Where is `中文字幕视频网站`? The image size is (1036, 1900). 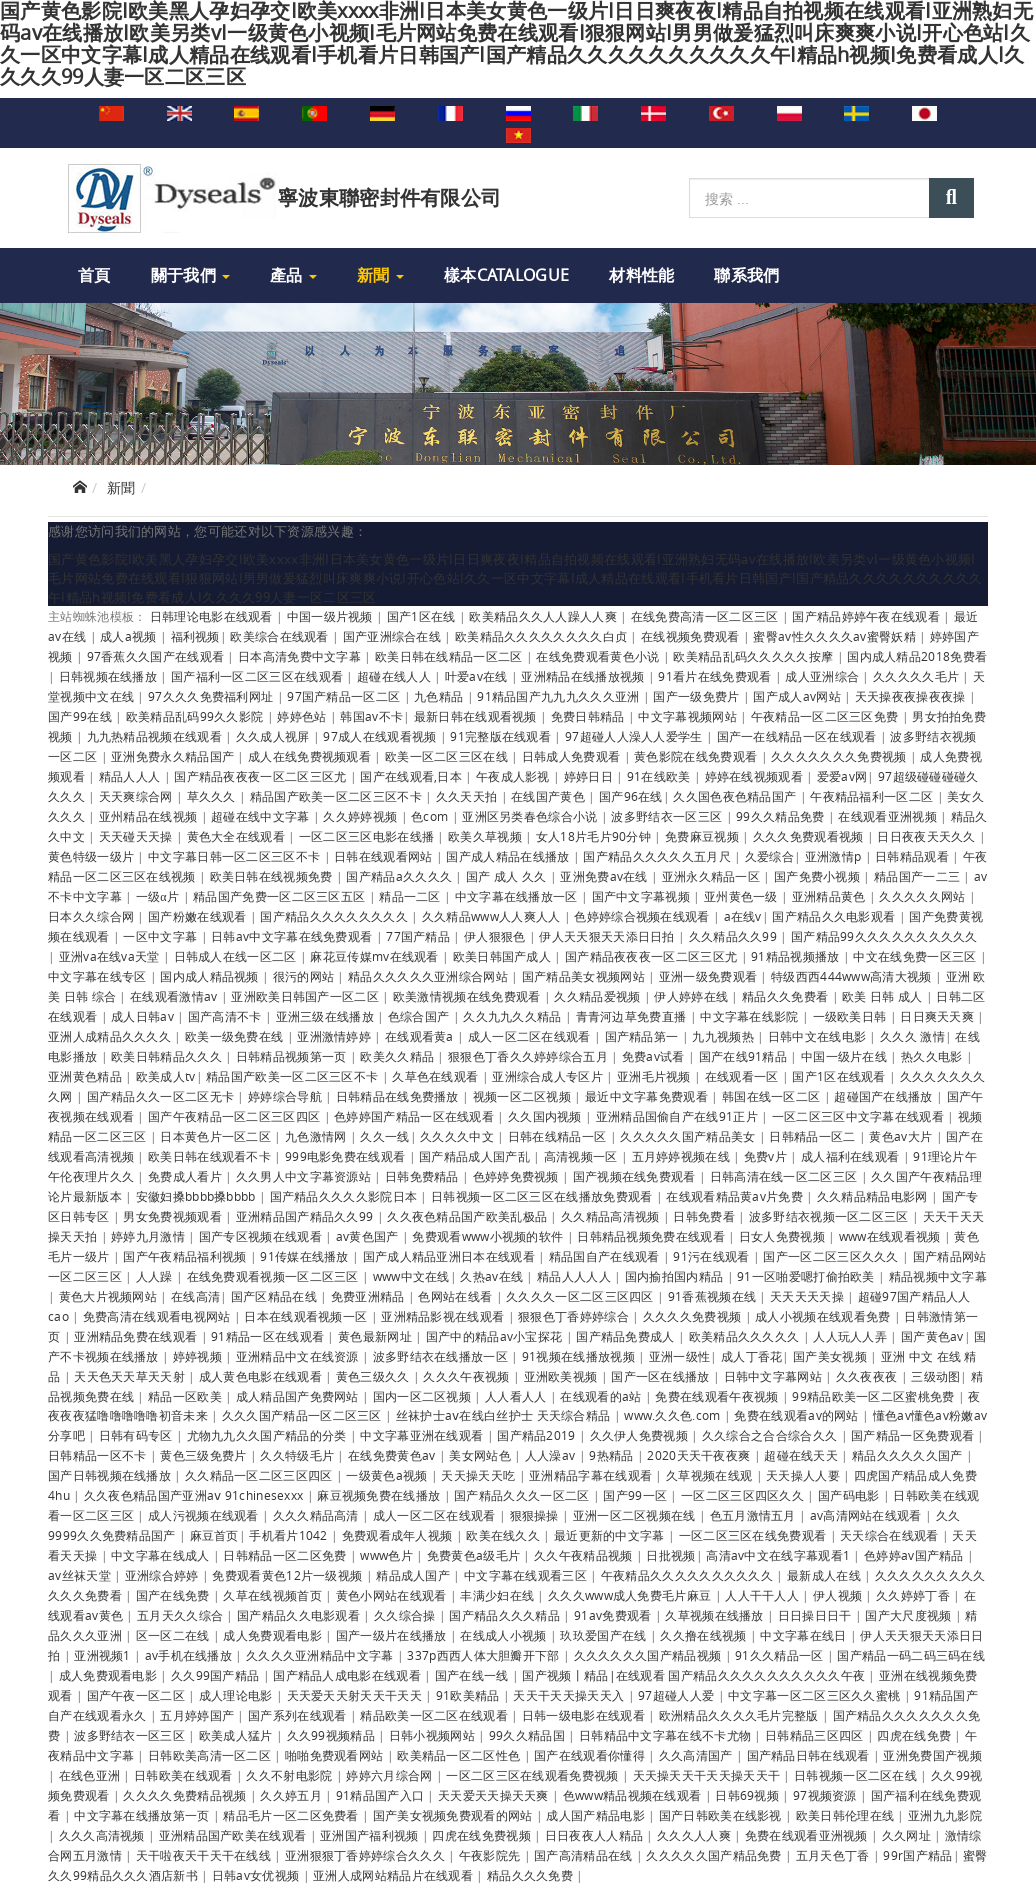
中文字幕视频网站 is located at coordinates (689, 716).